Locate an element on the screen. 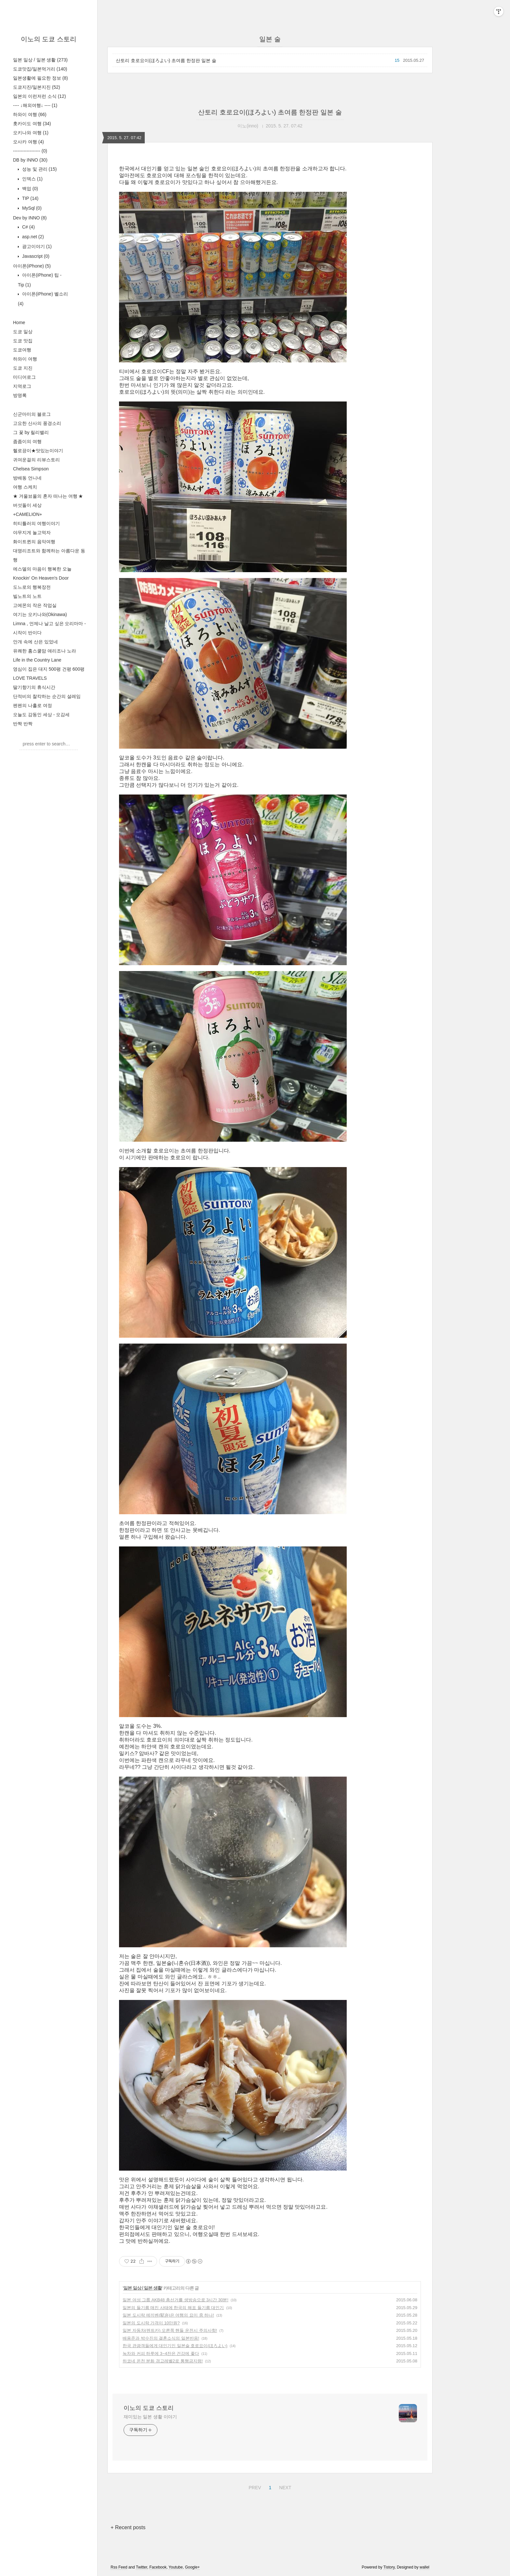 Image resolution: width=510 pixels, height=2576 pixels. 안개 속에 산은 있었네 is located at coordinates (35, 641).